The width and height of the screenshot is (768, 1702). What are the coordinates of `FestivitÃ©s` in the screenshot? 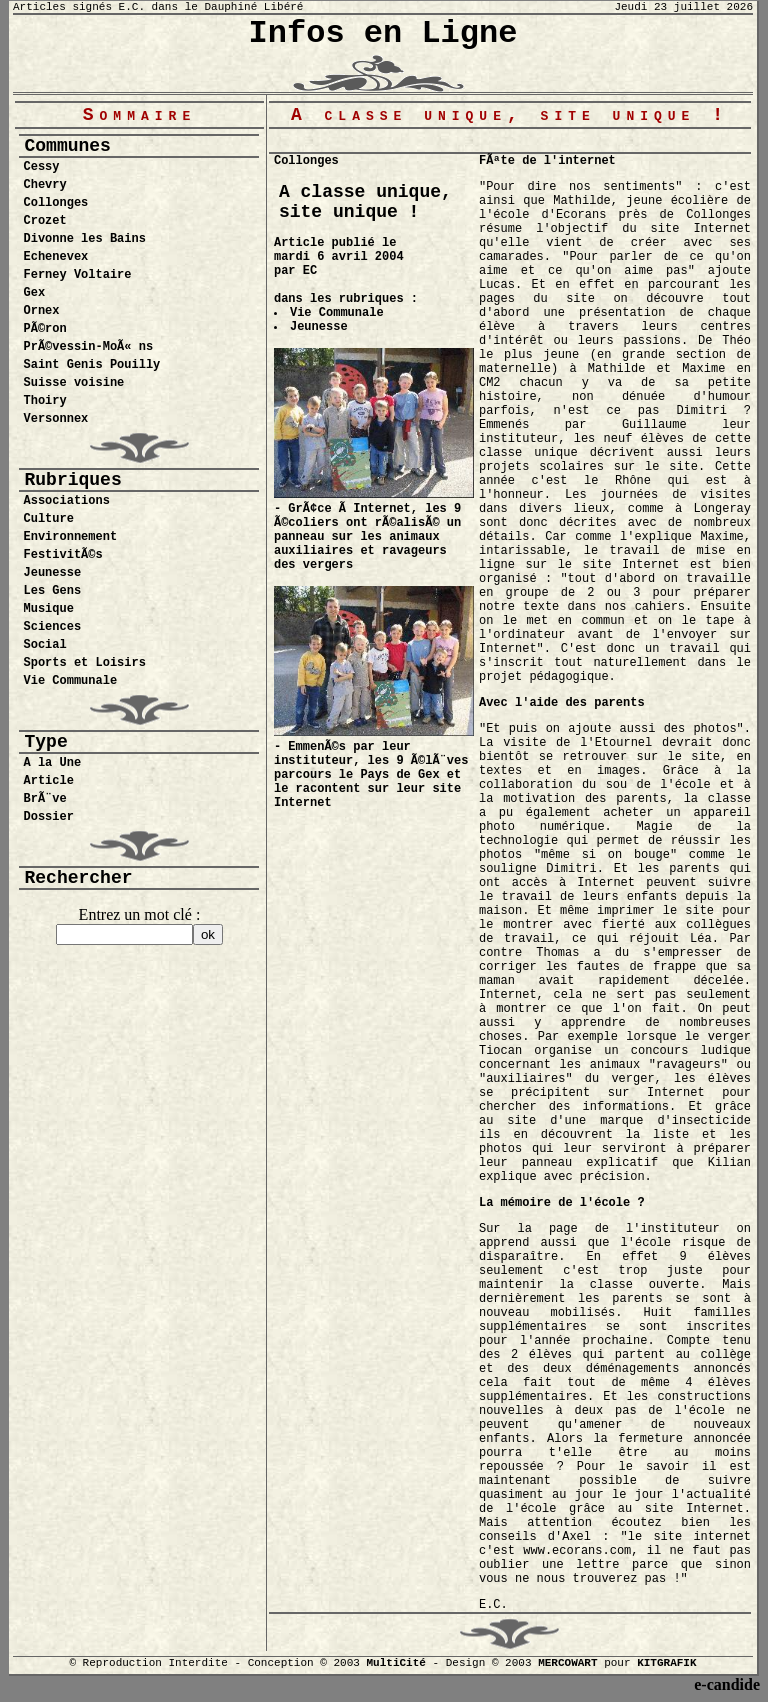 It's located at (62, 555).